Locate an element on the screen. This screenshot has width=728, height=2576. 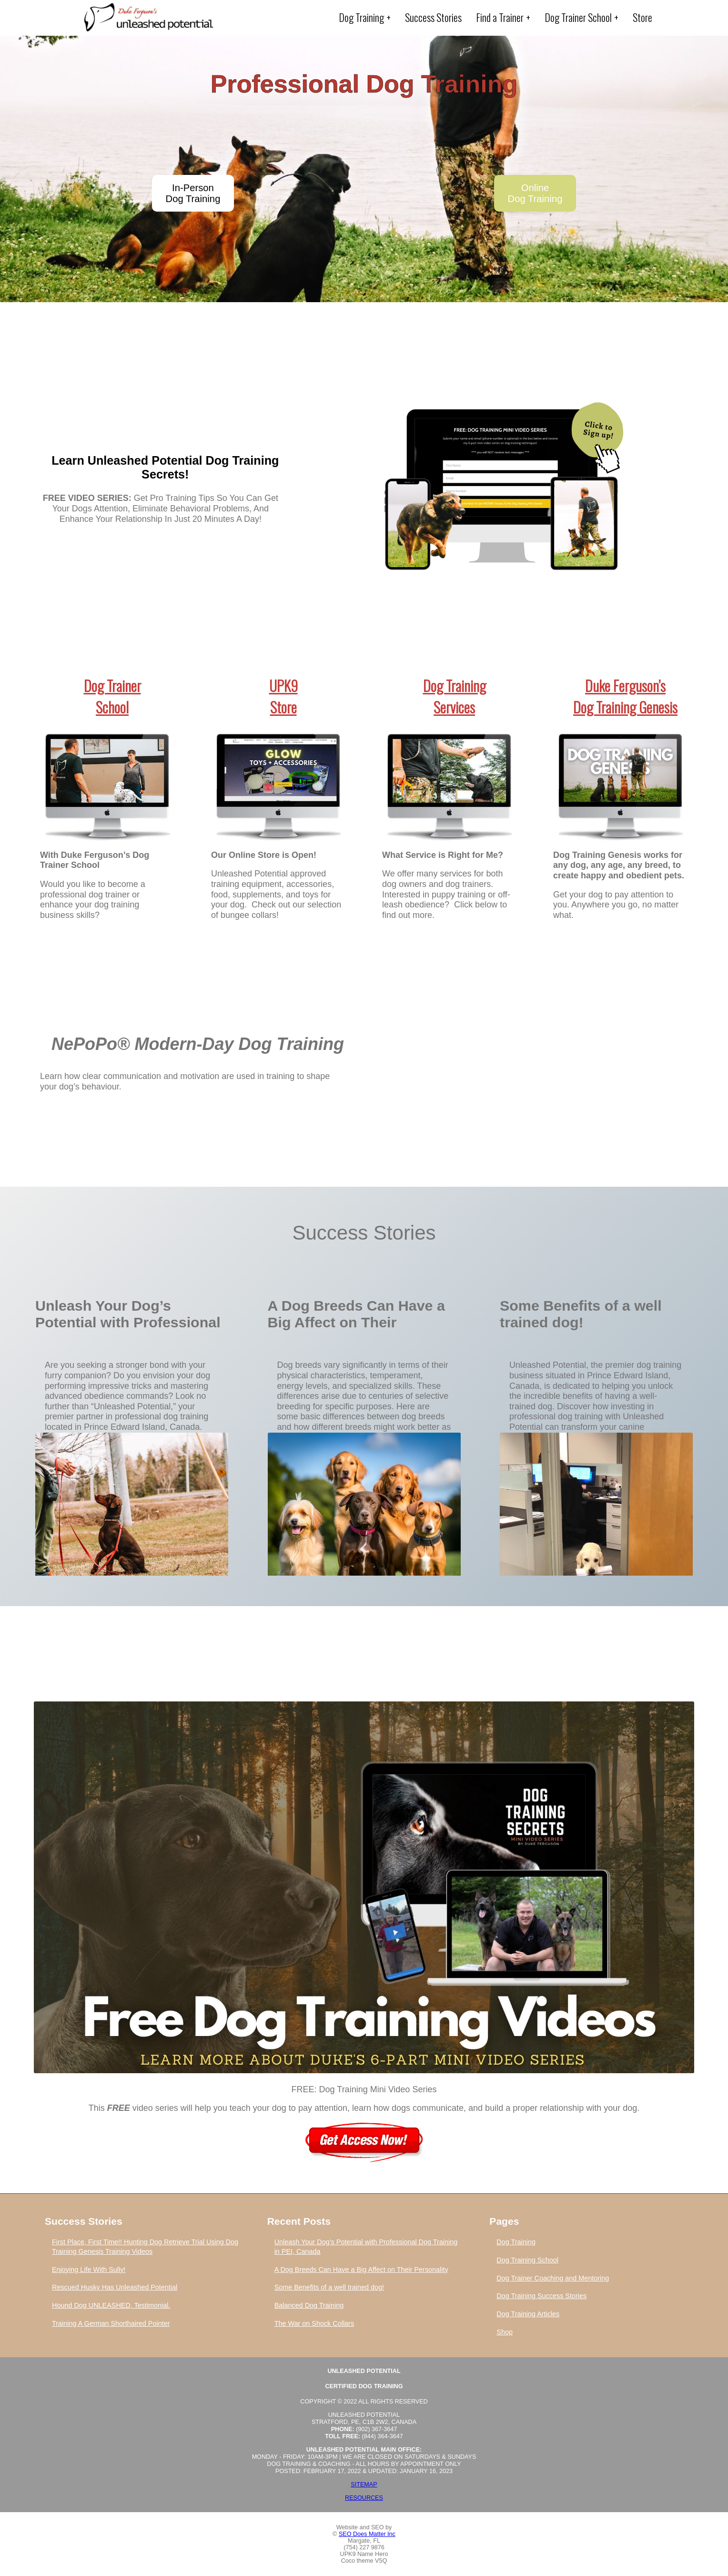
Dog Trainer Coaching and Mentoring is located at coordinates (552, 2278).